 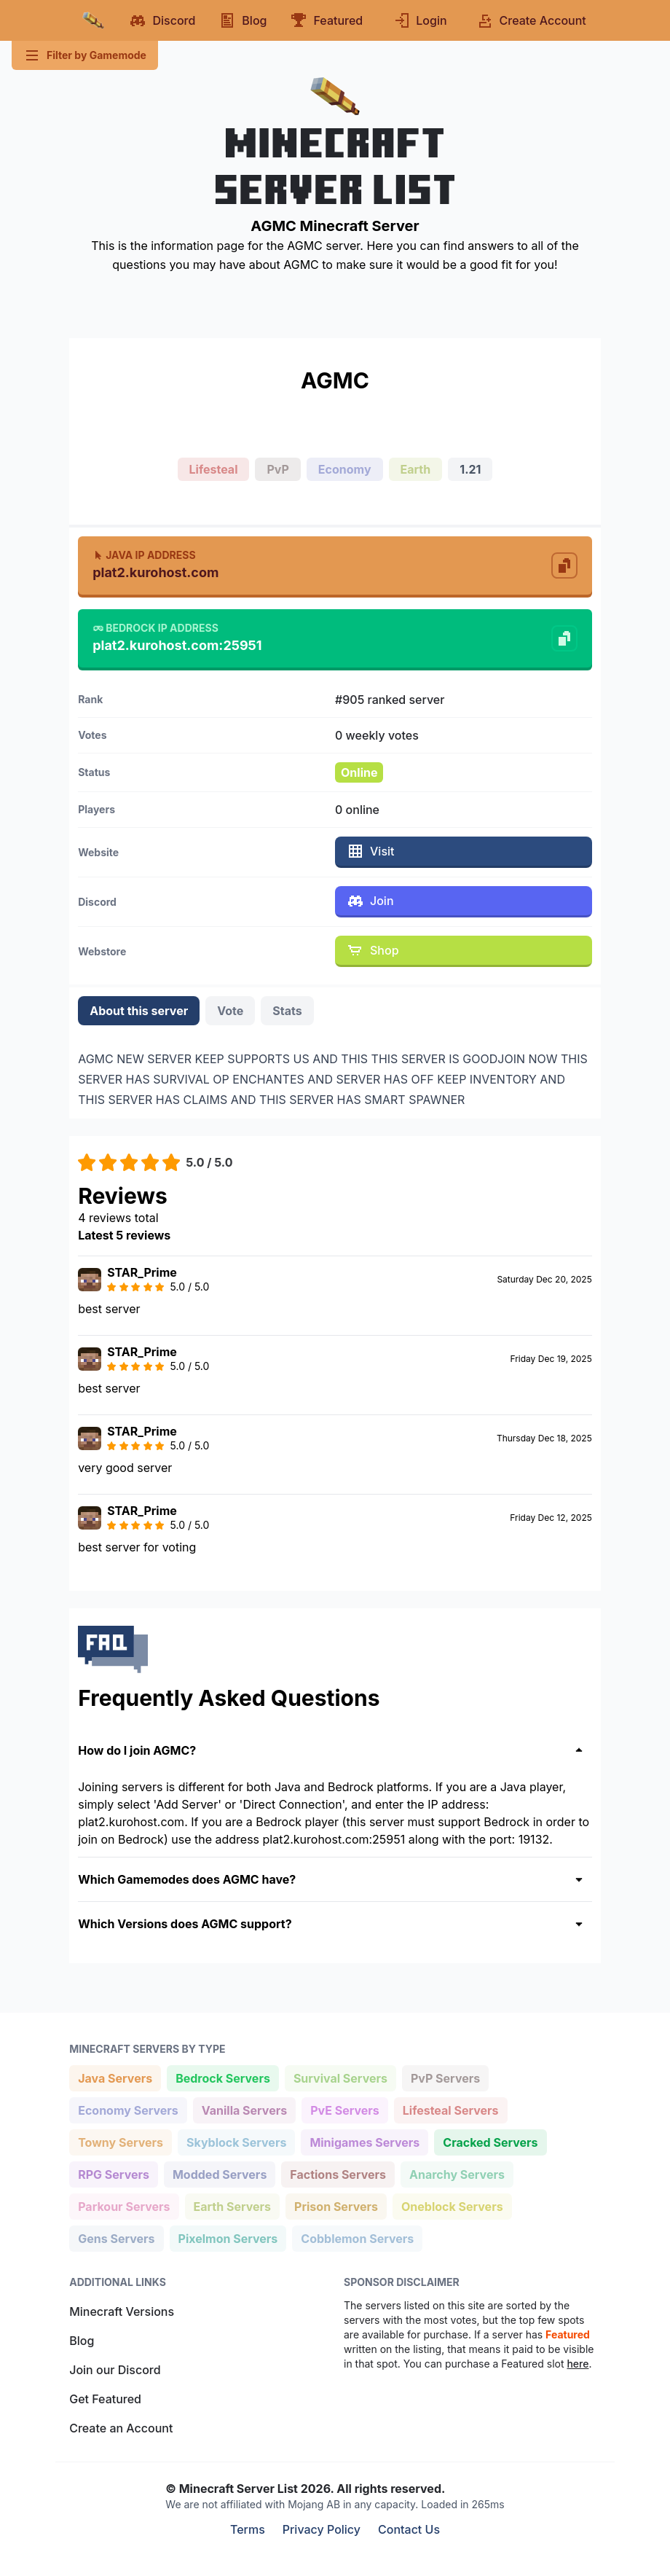 I want to click on Stats, so click(x=287, y=1010).